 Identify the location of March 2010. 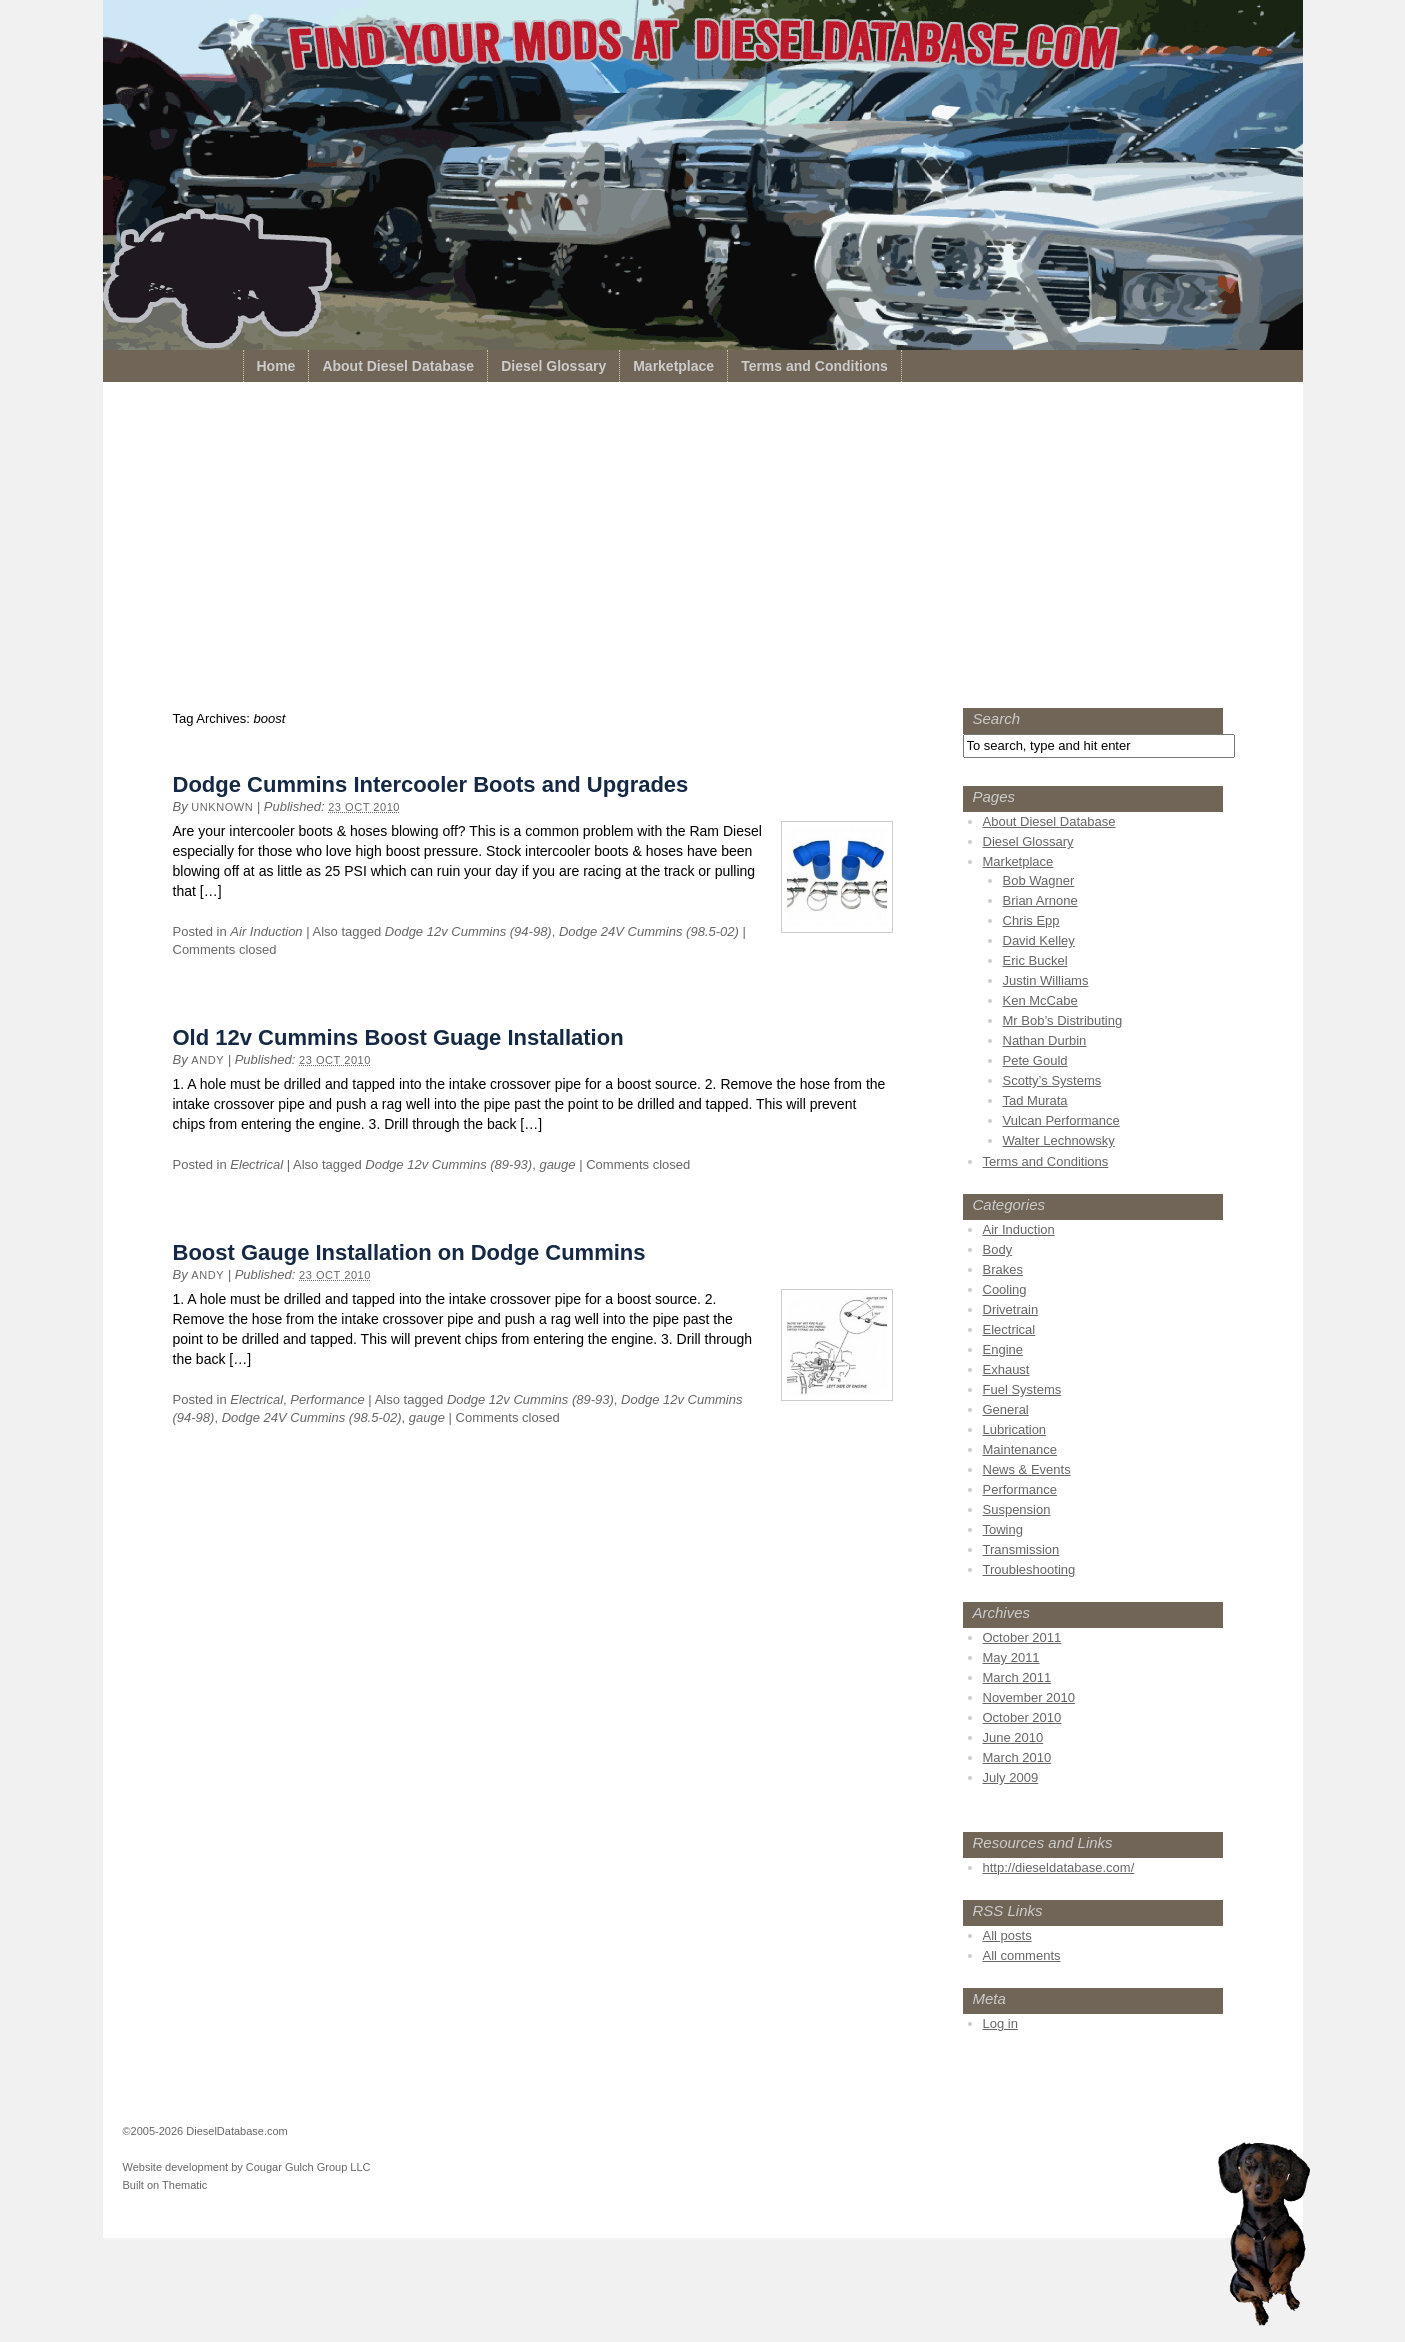
(1017, 1757).